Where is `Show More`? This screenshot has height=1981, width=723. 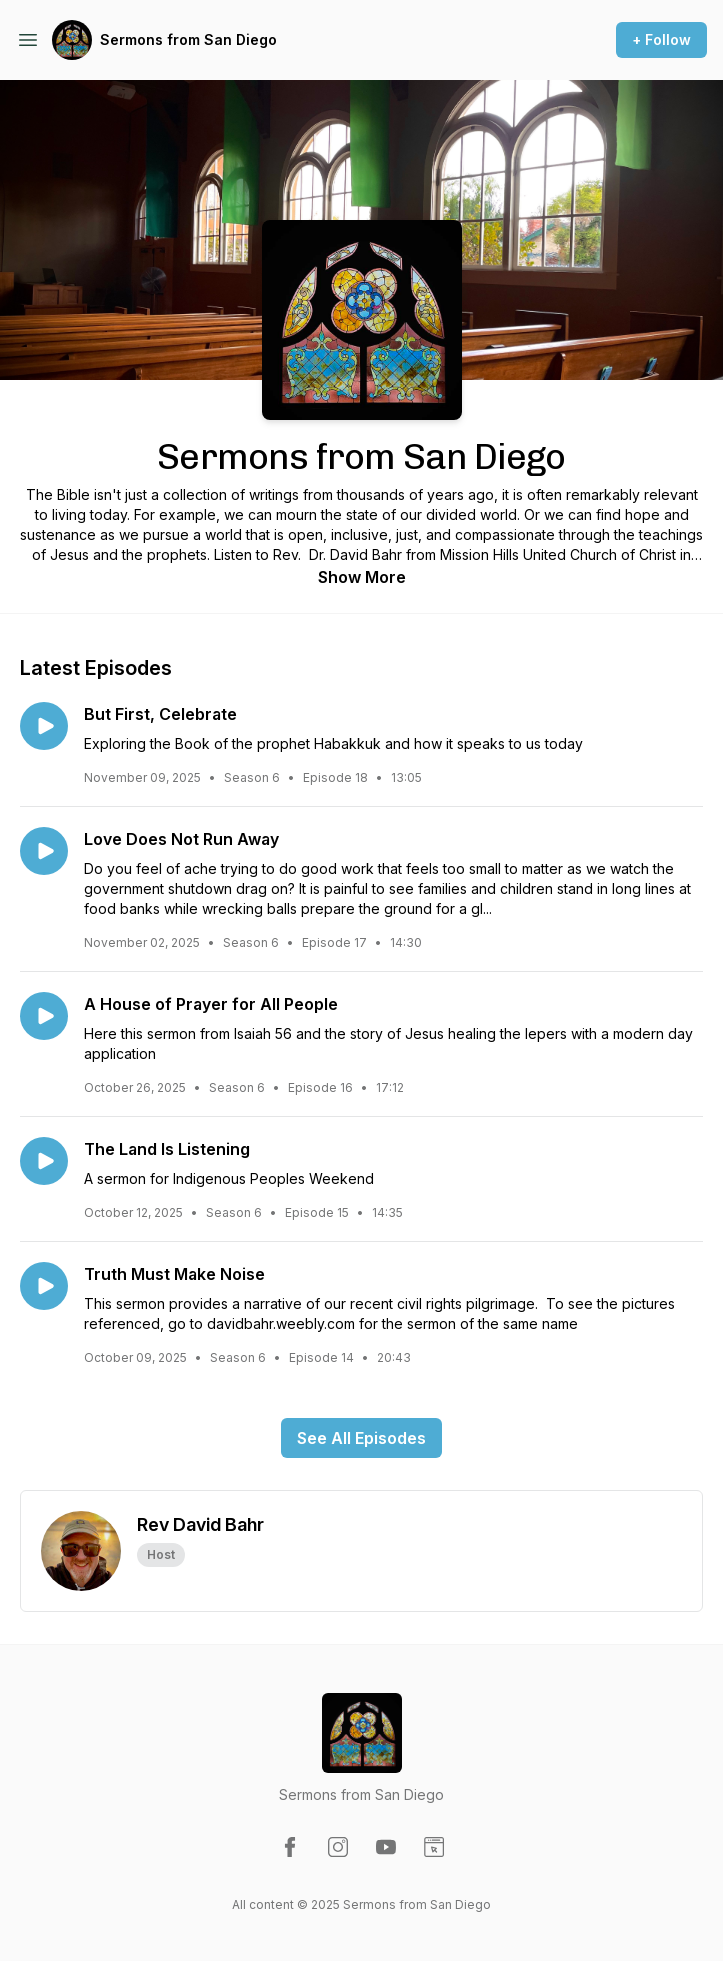 Show More is located at coordinates (362, 577).